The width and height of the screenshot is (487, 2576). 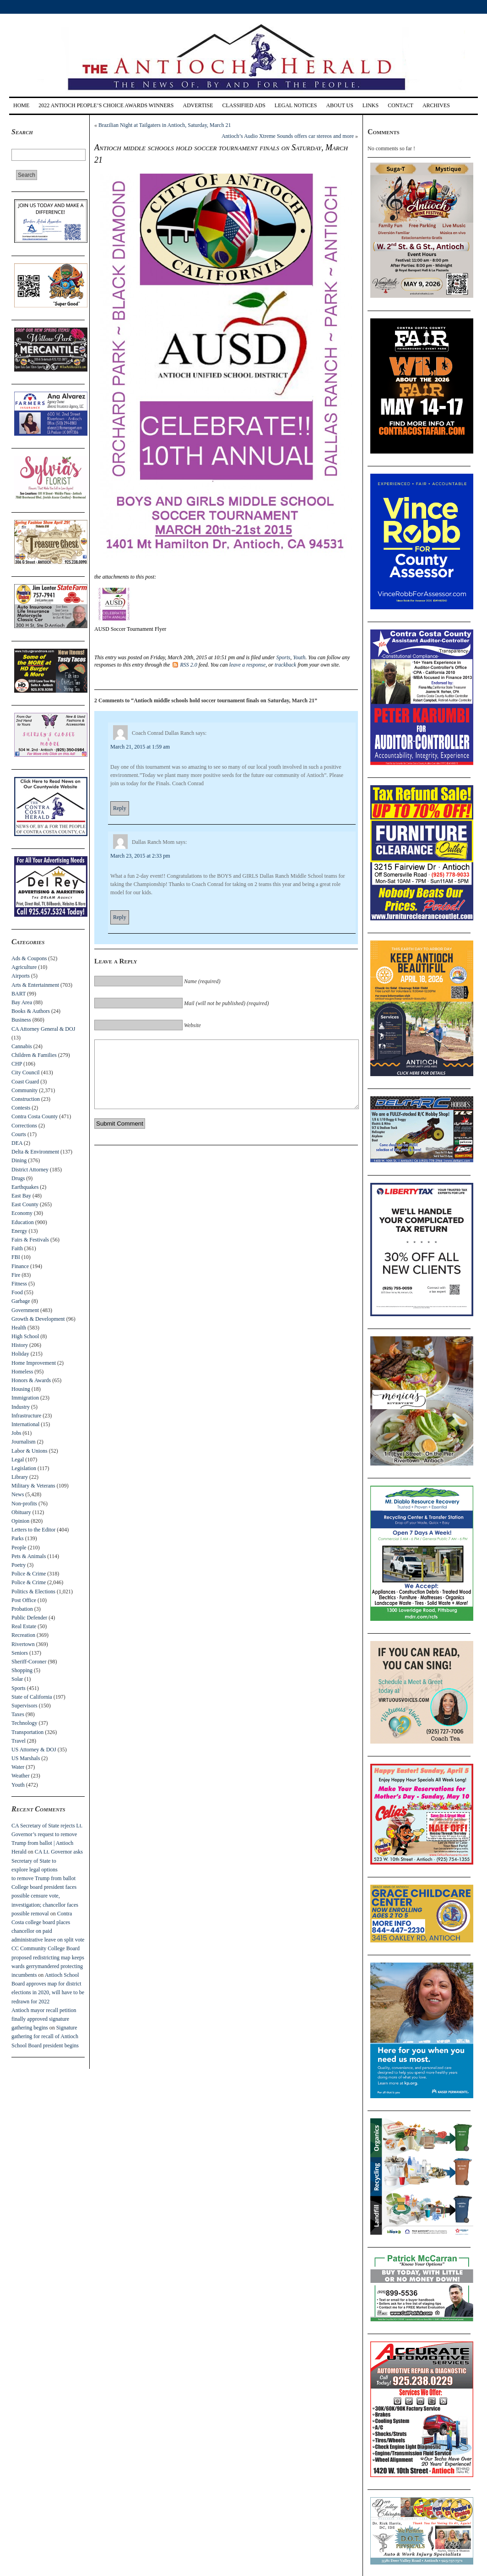 What do you see at coordinates (296, 105) in the screenshot?
I see `Legal Notices` at bounding box center [296, 105].